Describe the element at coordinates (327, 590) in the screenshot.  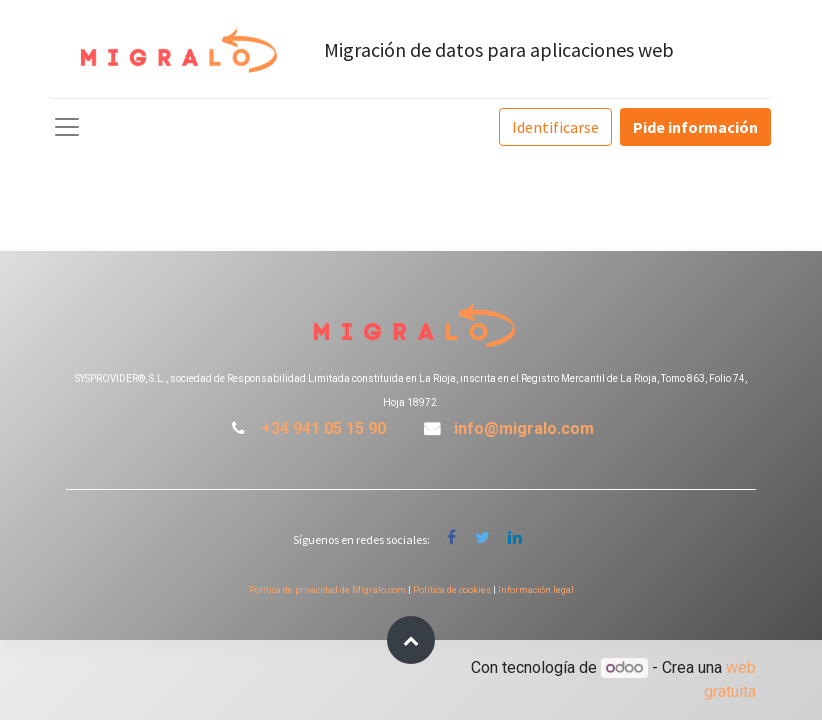
I see `Política de privacidad de Migralo.com` at that location.